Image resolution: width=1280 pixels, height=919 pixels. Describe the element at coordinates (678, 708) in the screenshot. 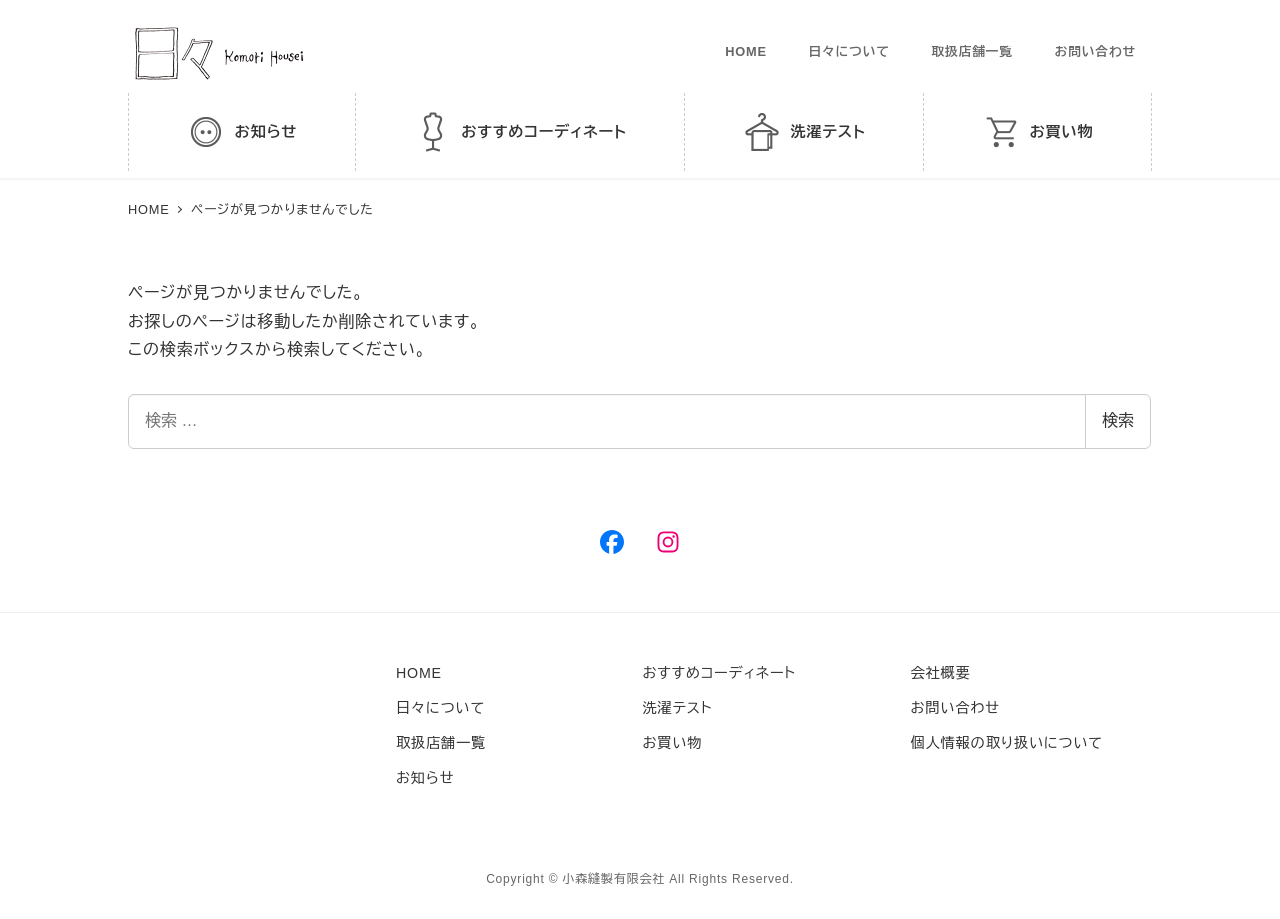

I see `洗濯テスト` at that location.